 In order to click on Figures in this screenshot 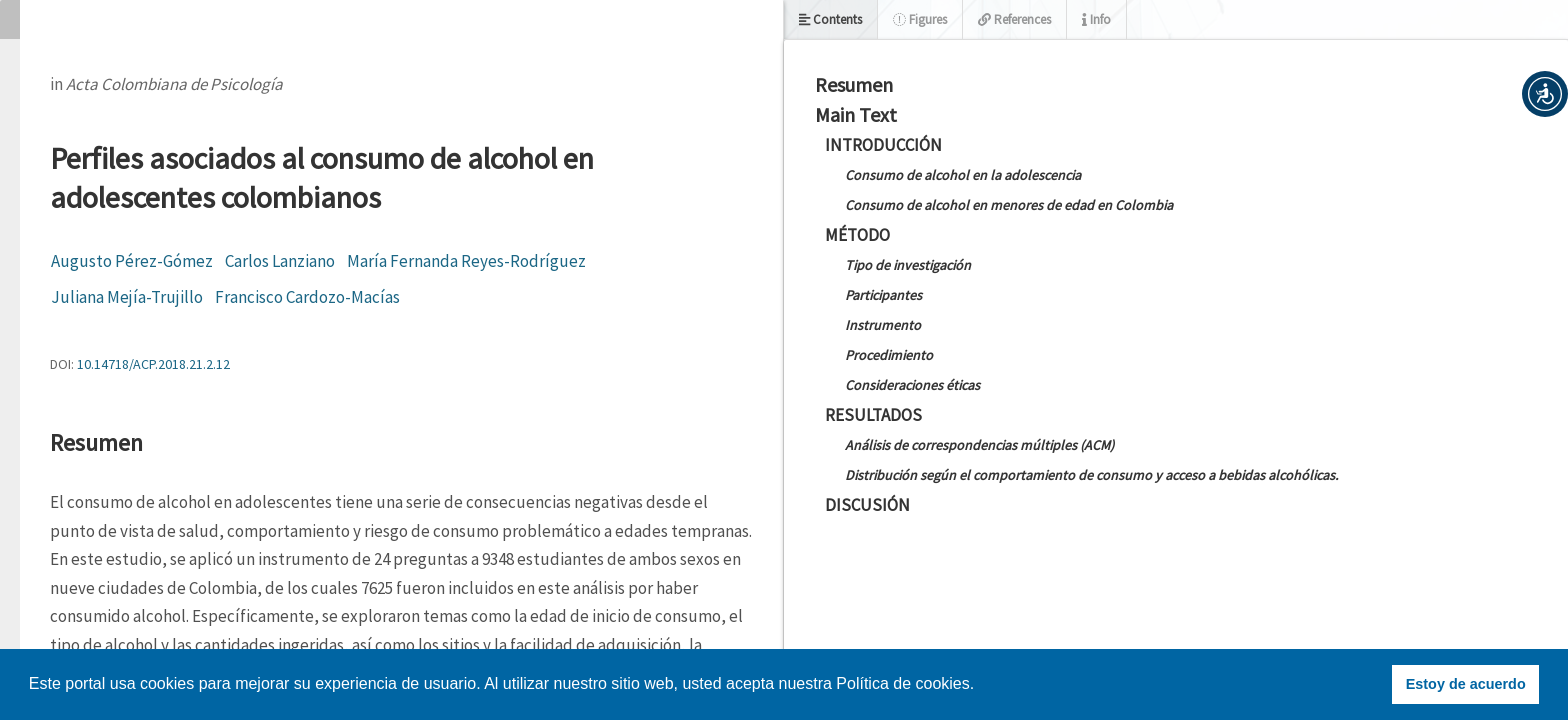, I will do `click(920, 19)`.